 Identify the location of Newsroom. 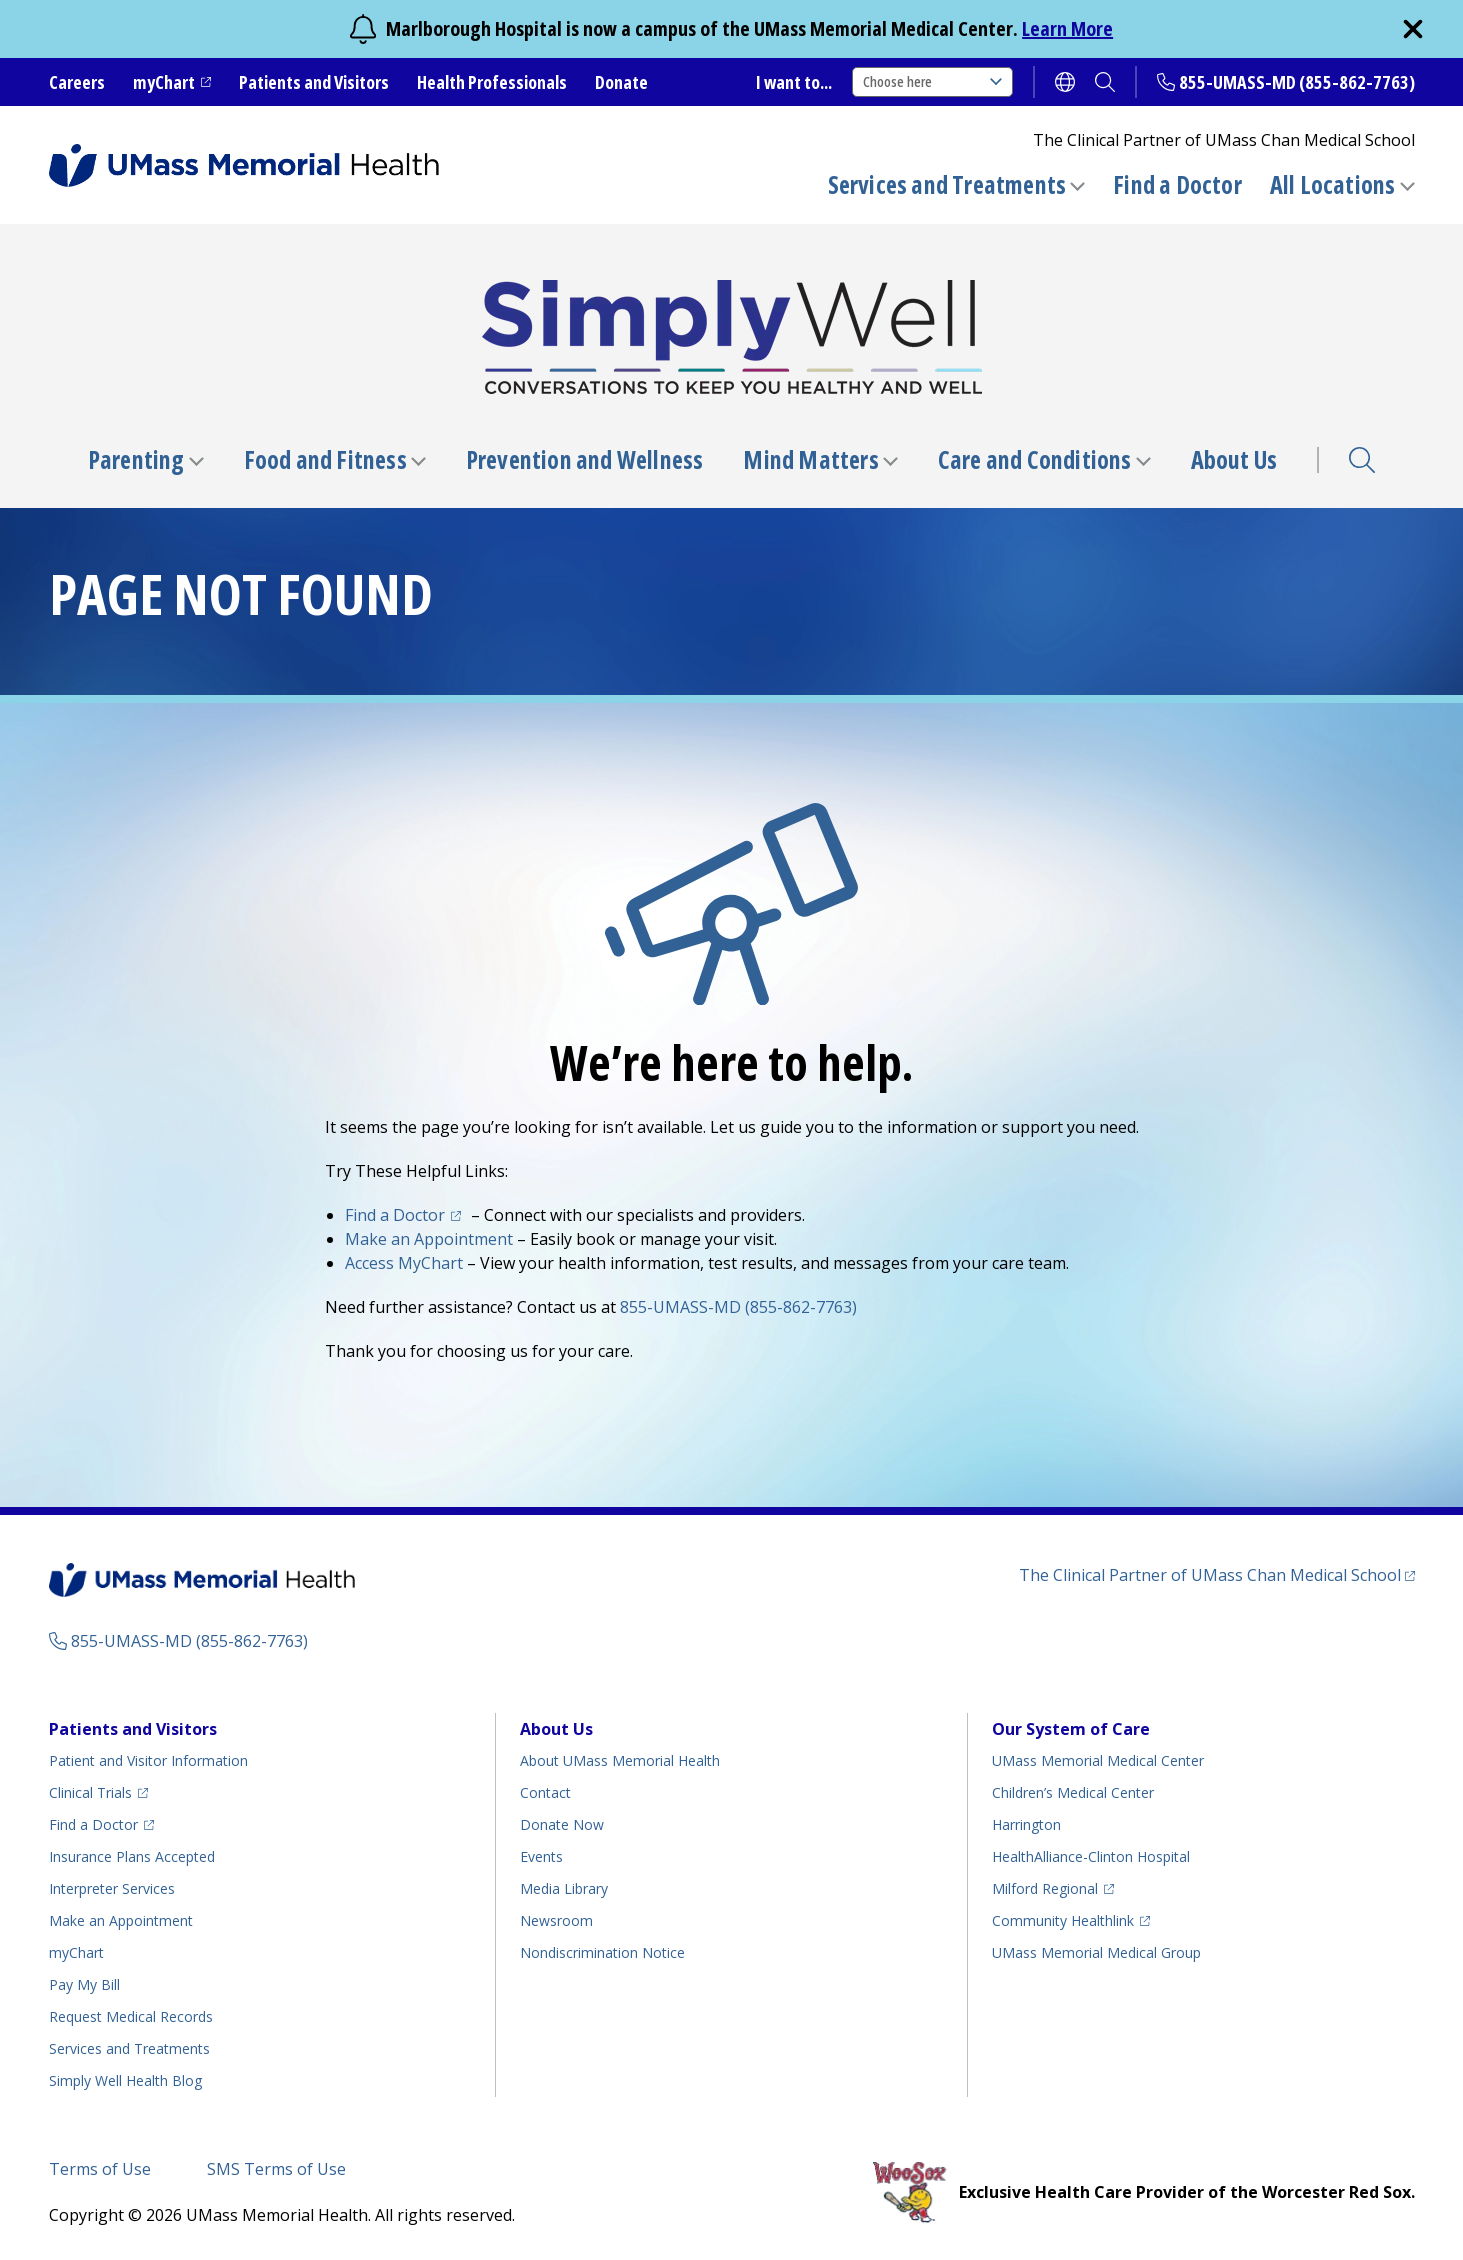
(556, 1920).